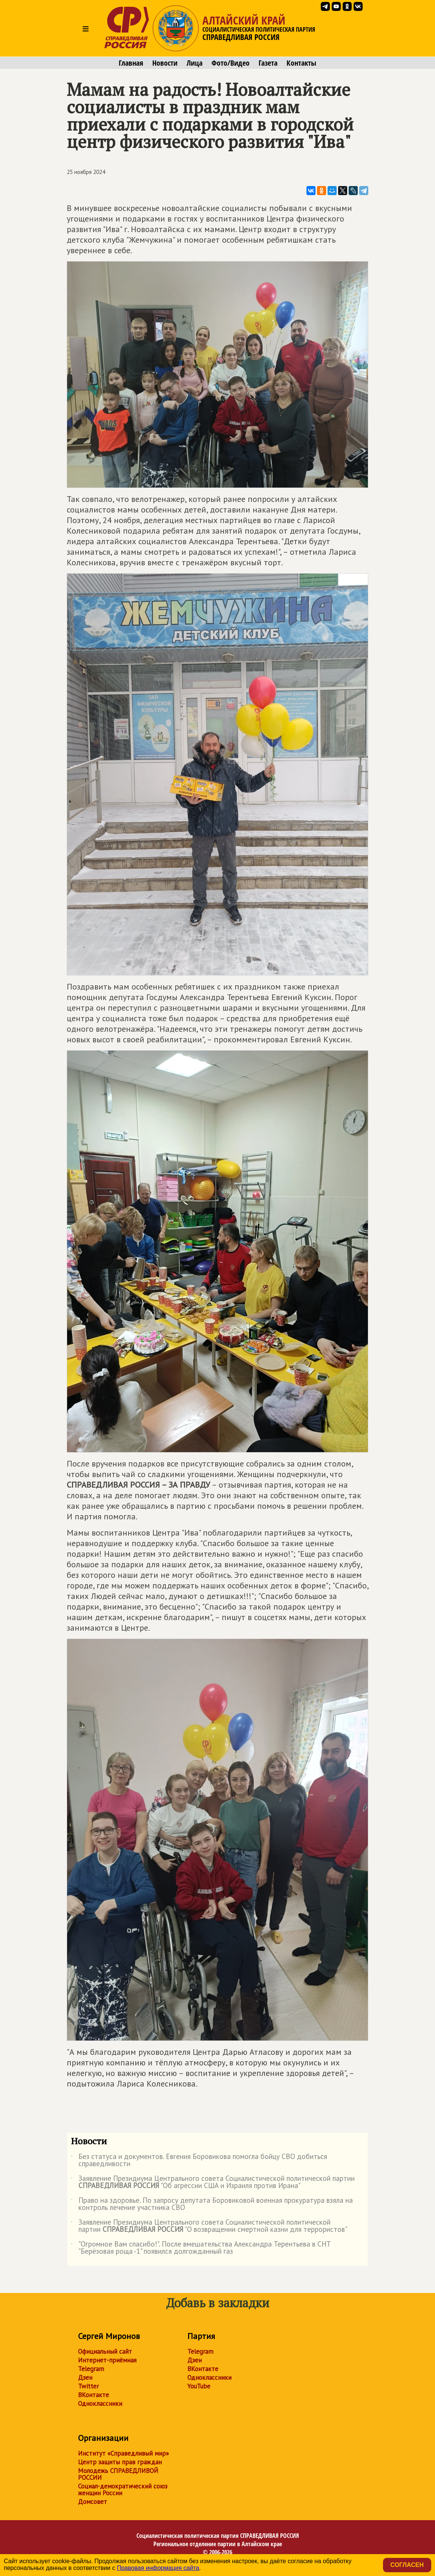 Image resolution: width=435 pixels, height=2576 pixels. I want to click on Социал-демократический союз женщин России, so click(122, 2489).